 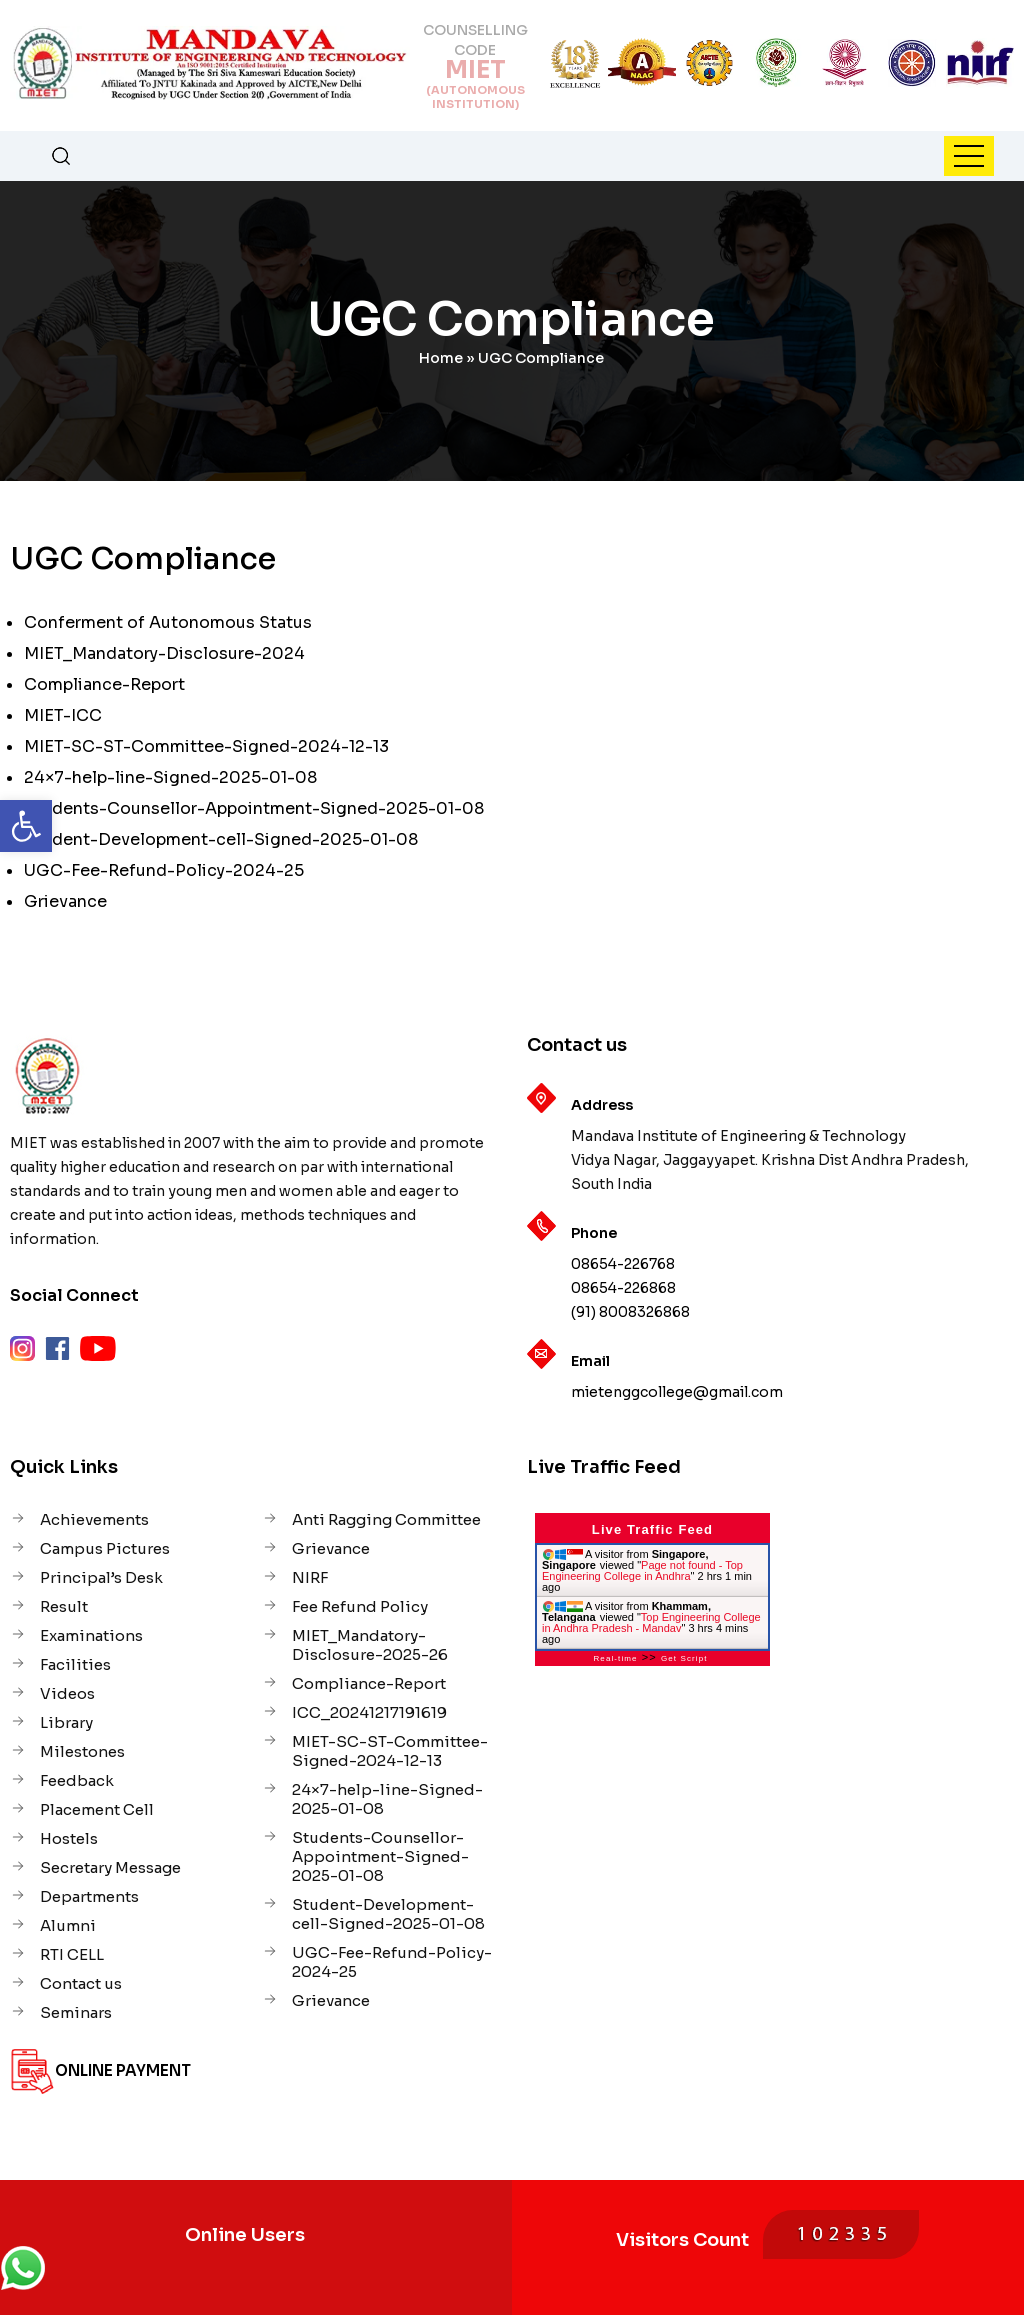 What do you see at coordinates (369, 1712) in the screenshot?
I see `ICC_20241217191619 [link]` at bounding box center [369, 1712].